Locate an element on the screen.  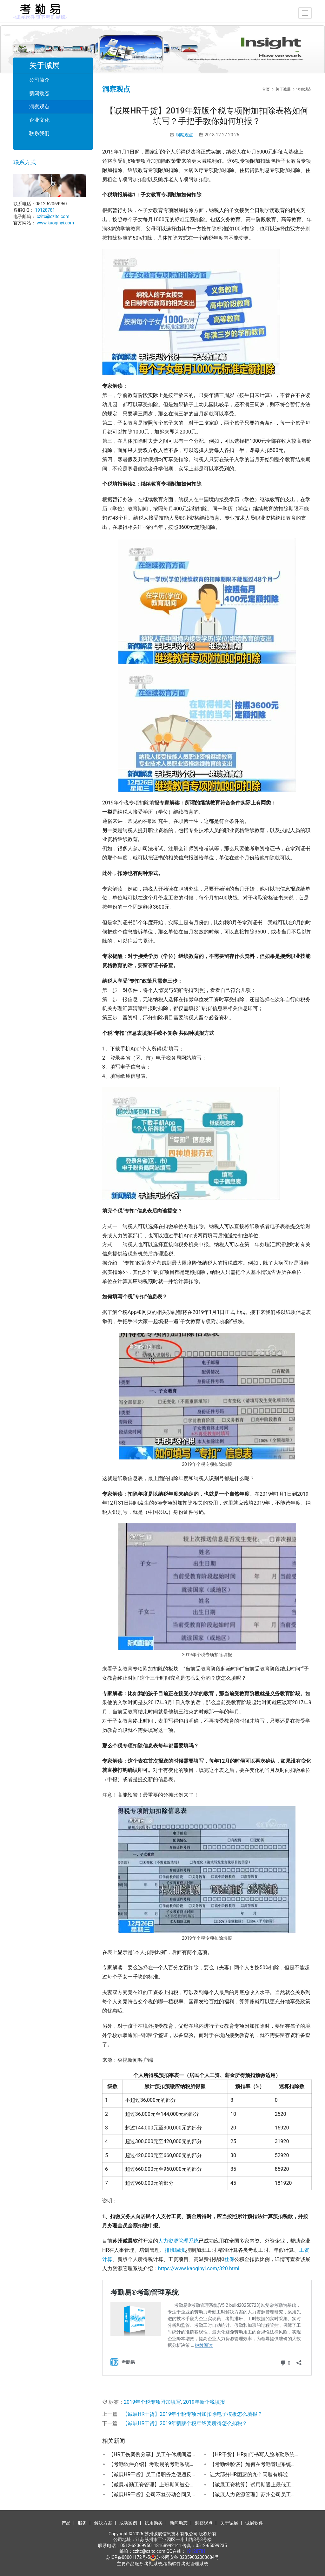
【考勤经验谈】如何在考勤管理系统的手机APP上操作公司考勤管理？ is located at coordinates (254, 2464).